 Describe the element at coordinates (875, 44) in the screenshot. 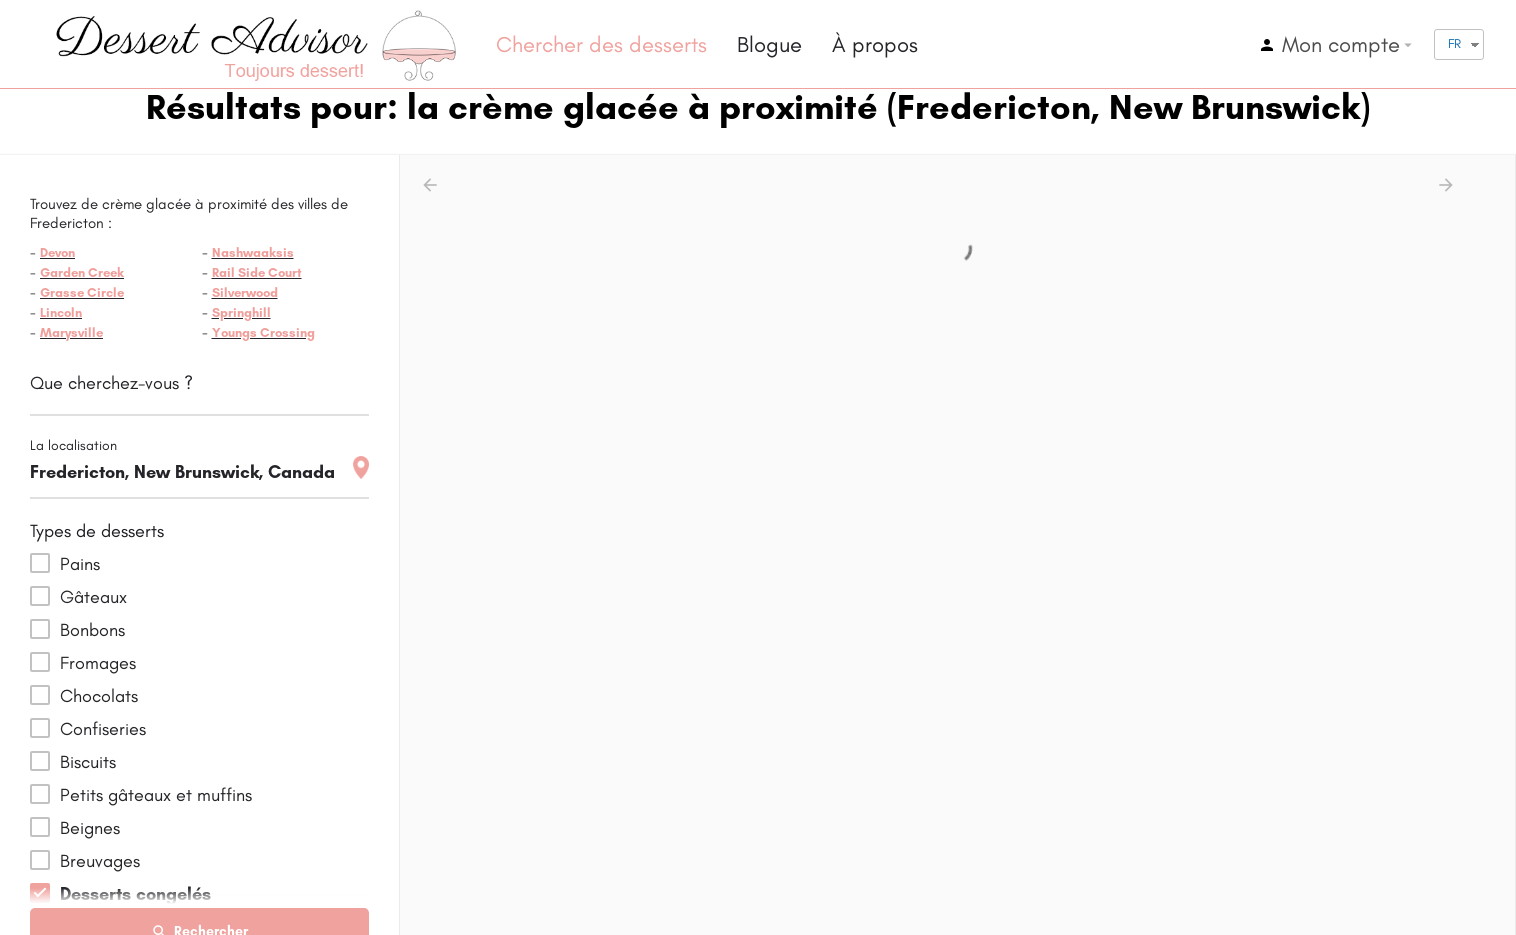

I see `À propos` at that location.